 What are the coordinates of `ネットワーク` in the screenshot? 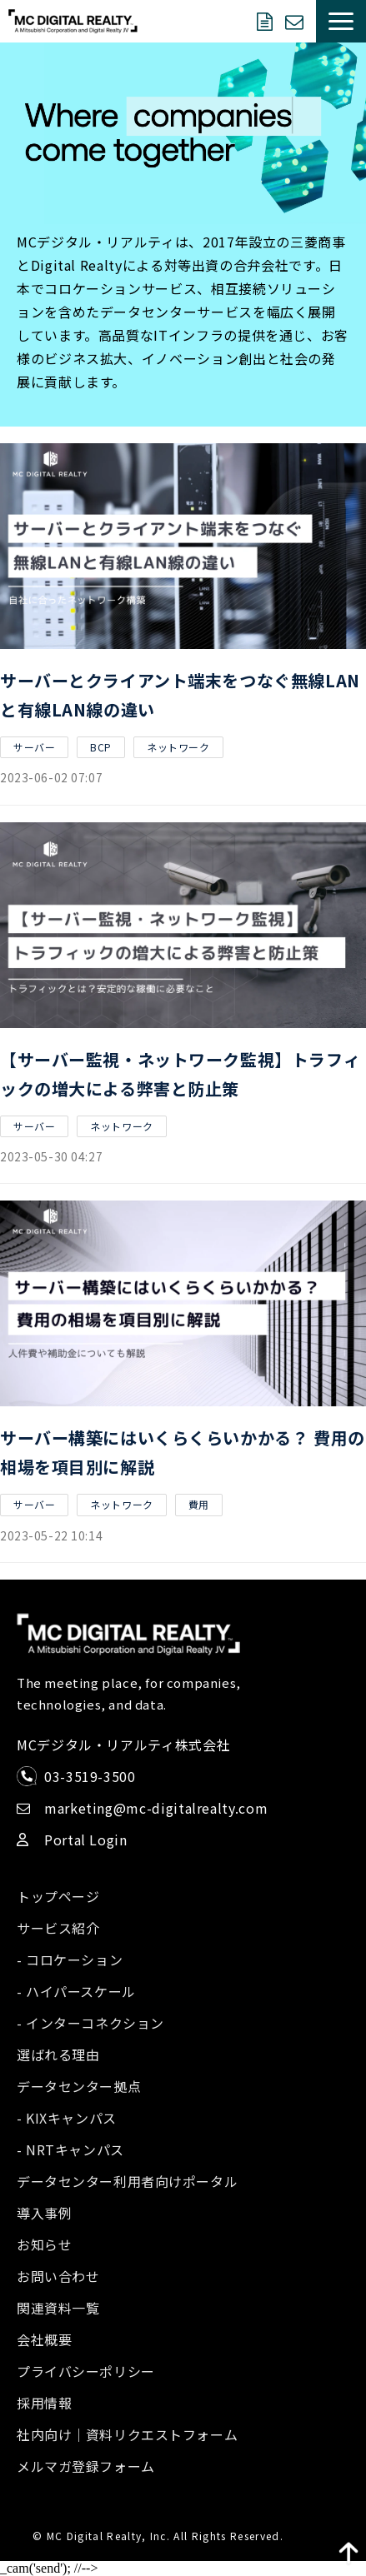 It's located at (178, 747).